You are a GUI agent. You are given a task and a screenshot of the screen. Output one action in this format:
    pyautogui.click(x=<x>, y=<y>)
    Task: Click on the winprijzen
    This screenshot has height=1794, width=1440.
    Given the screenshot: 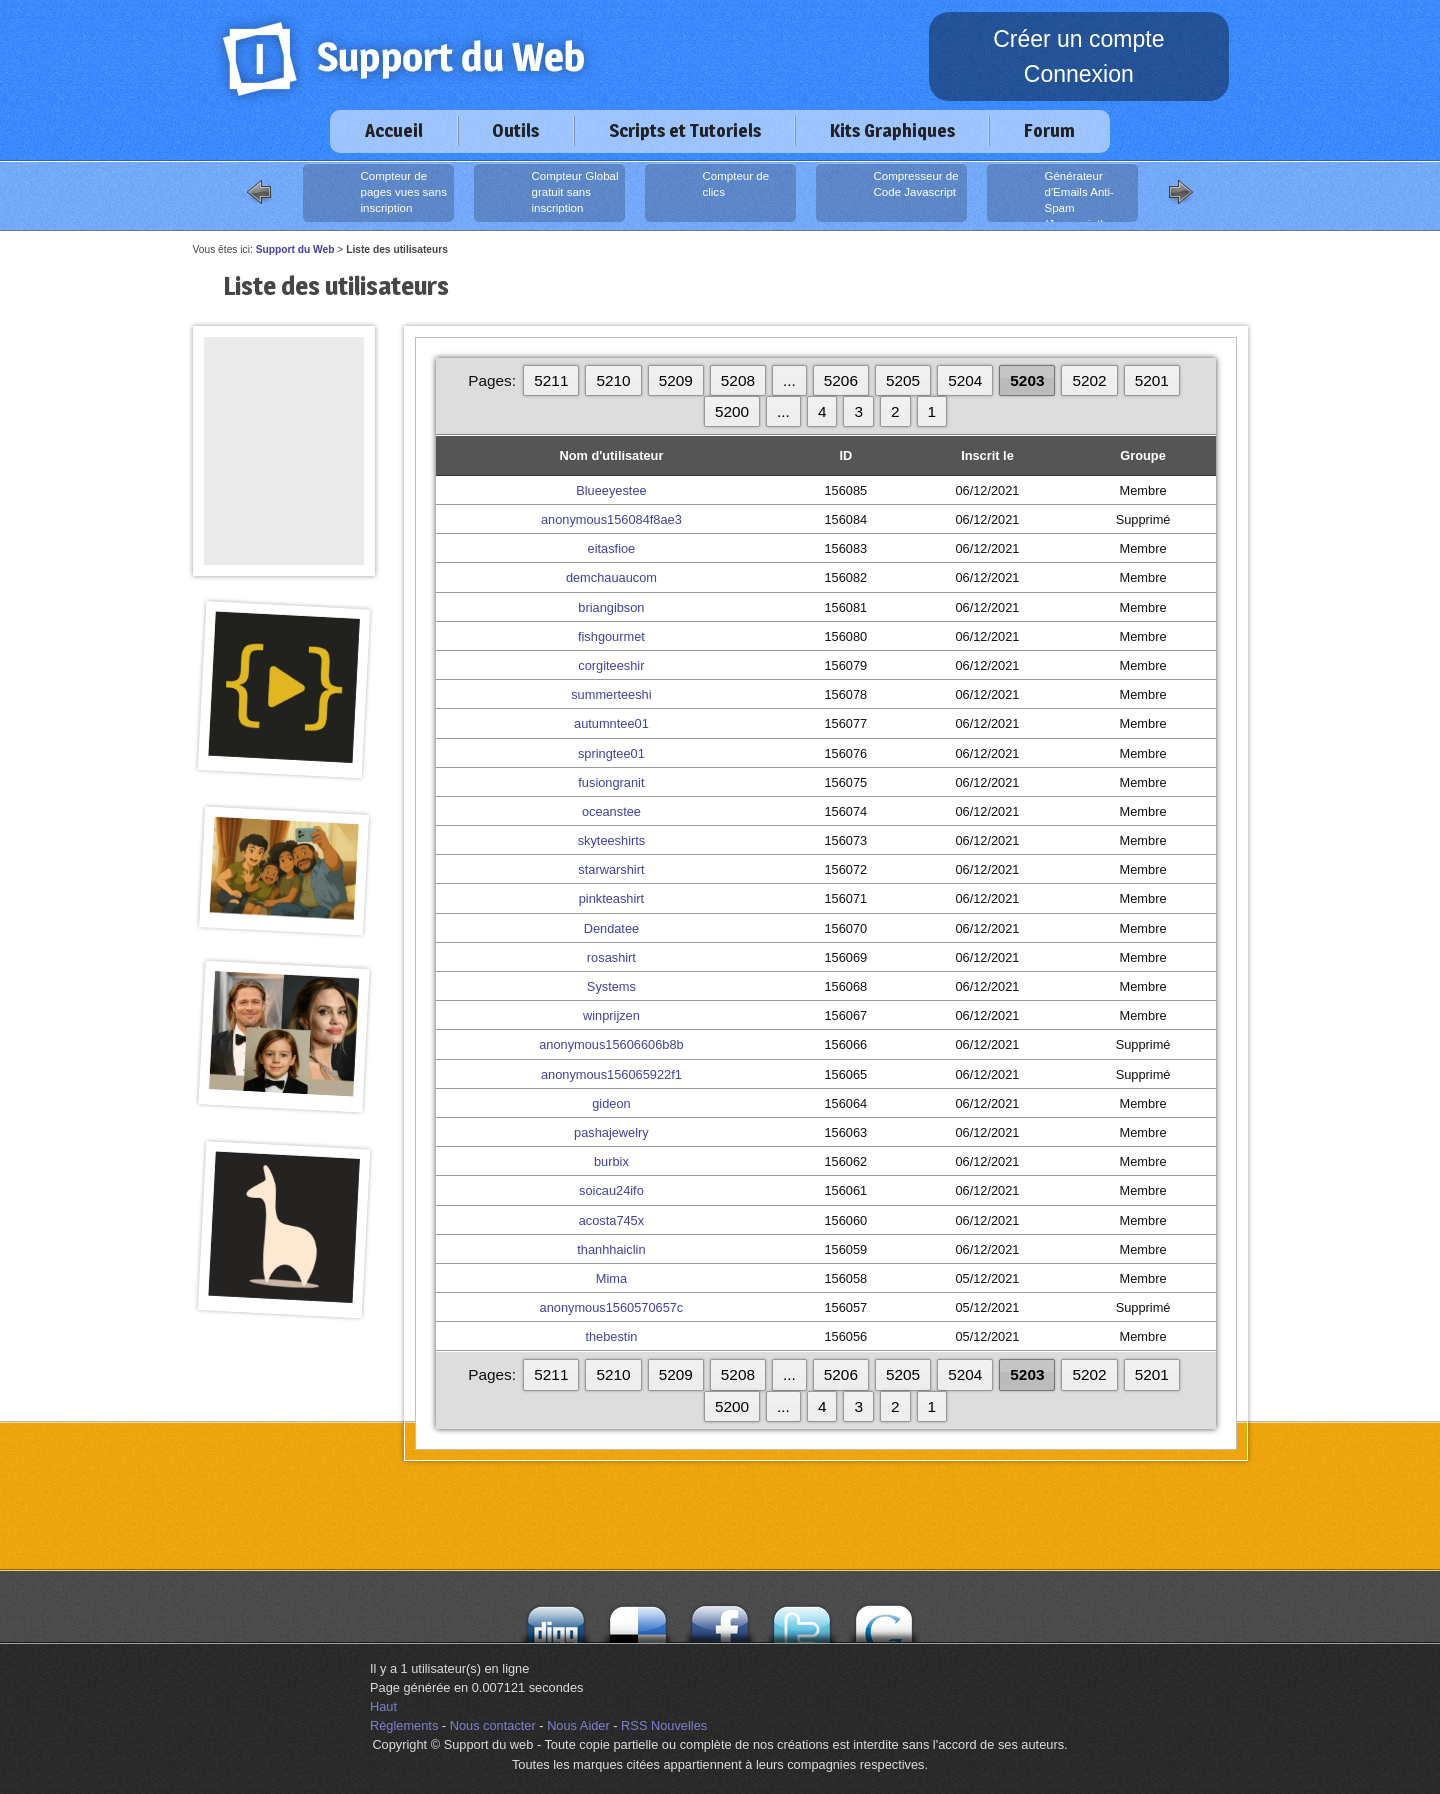 What is the action you would take?
    pyautogui.click(x=611, y=1015)
    